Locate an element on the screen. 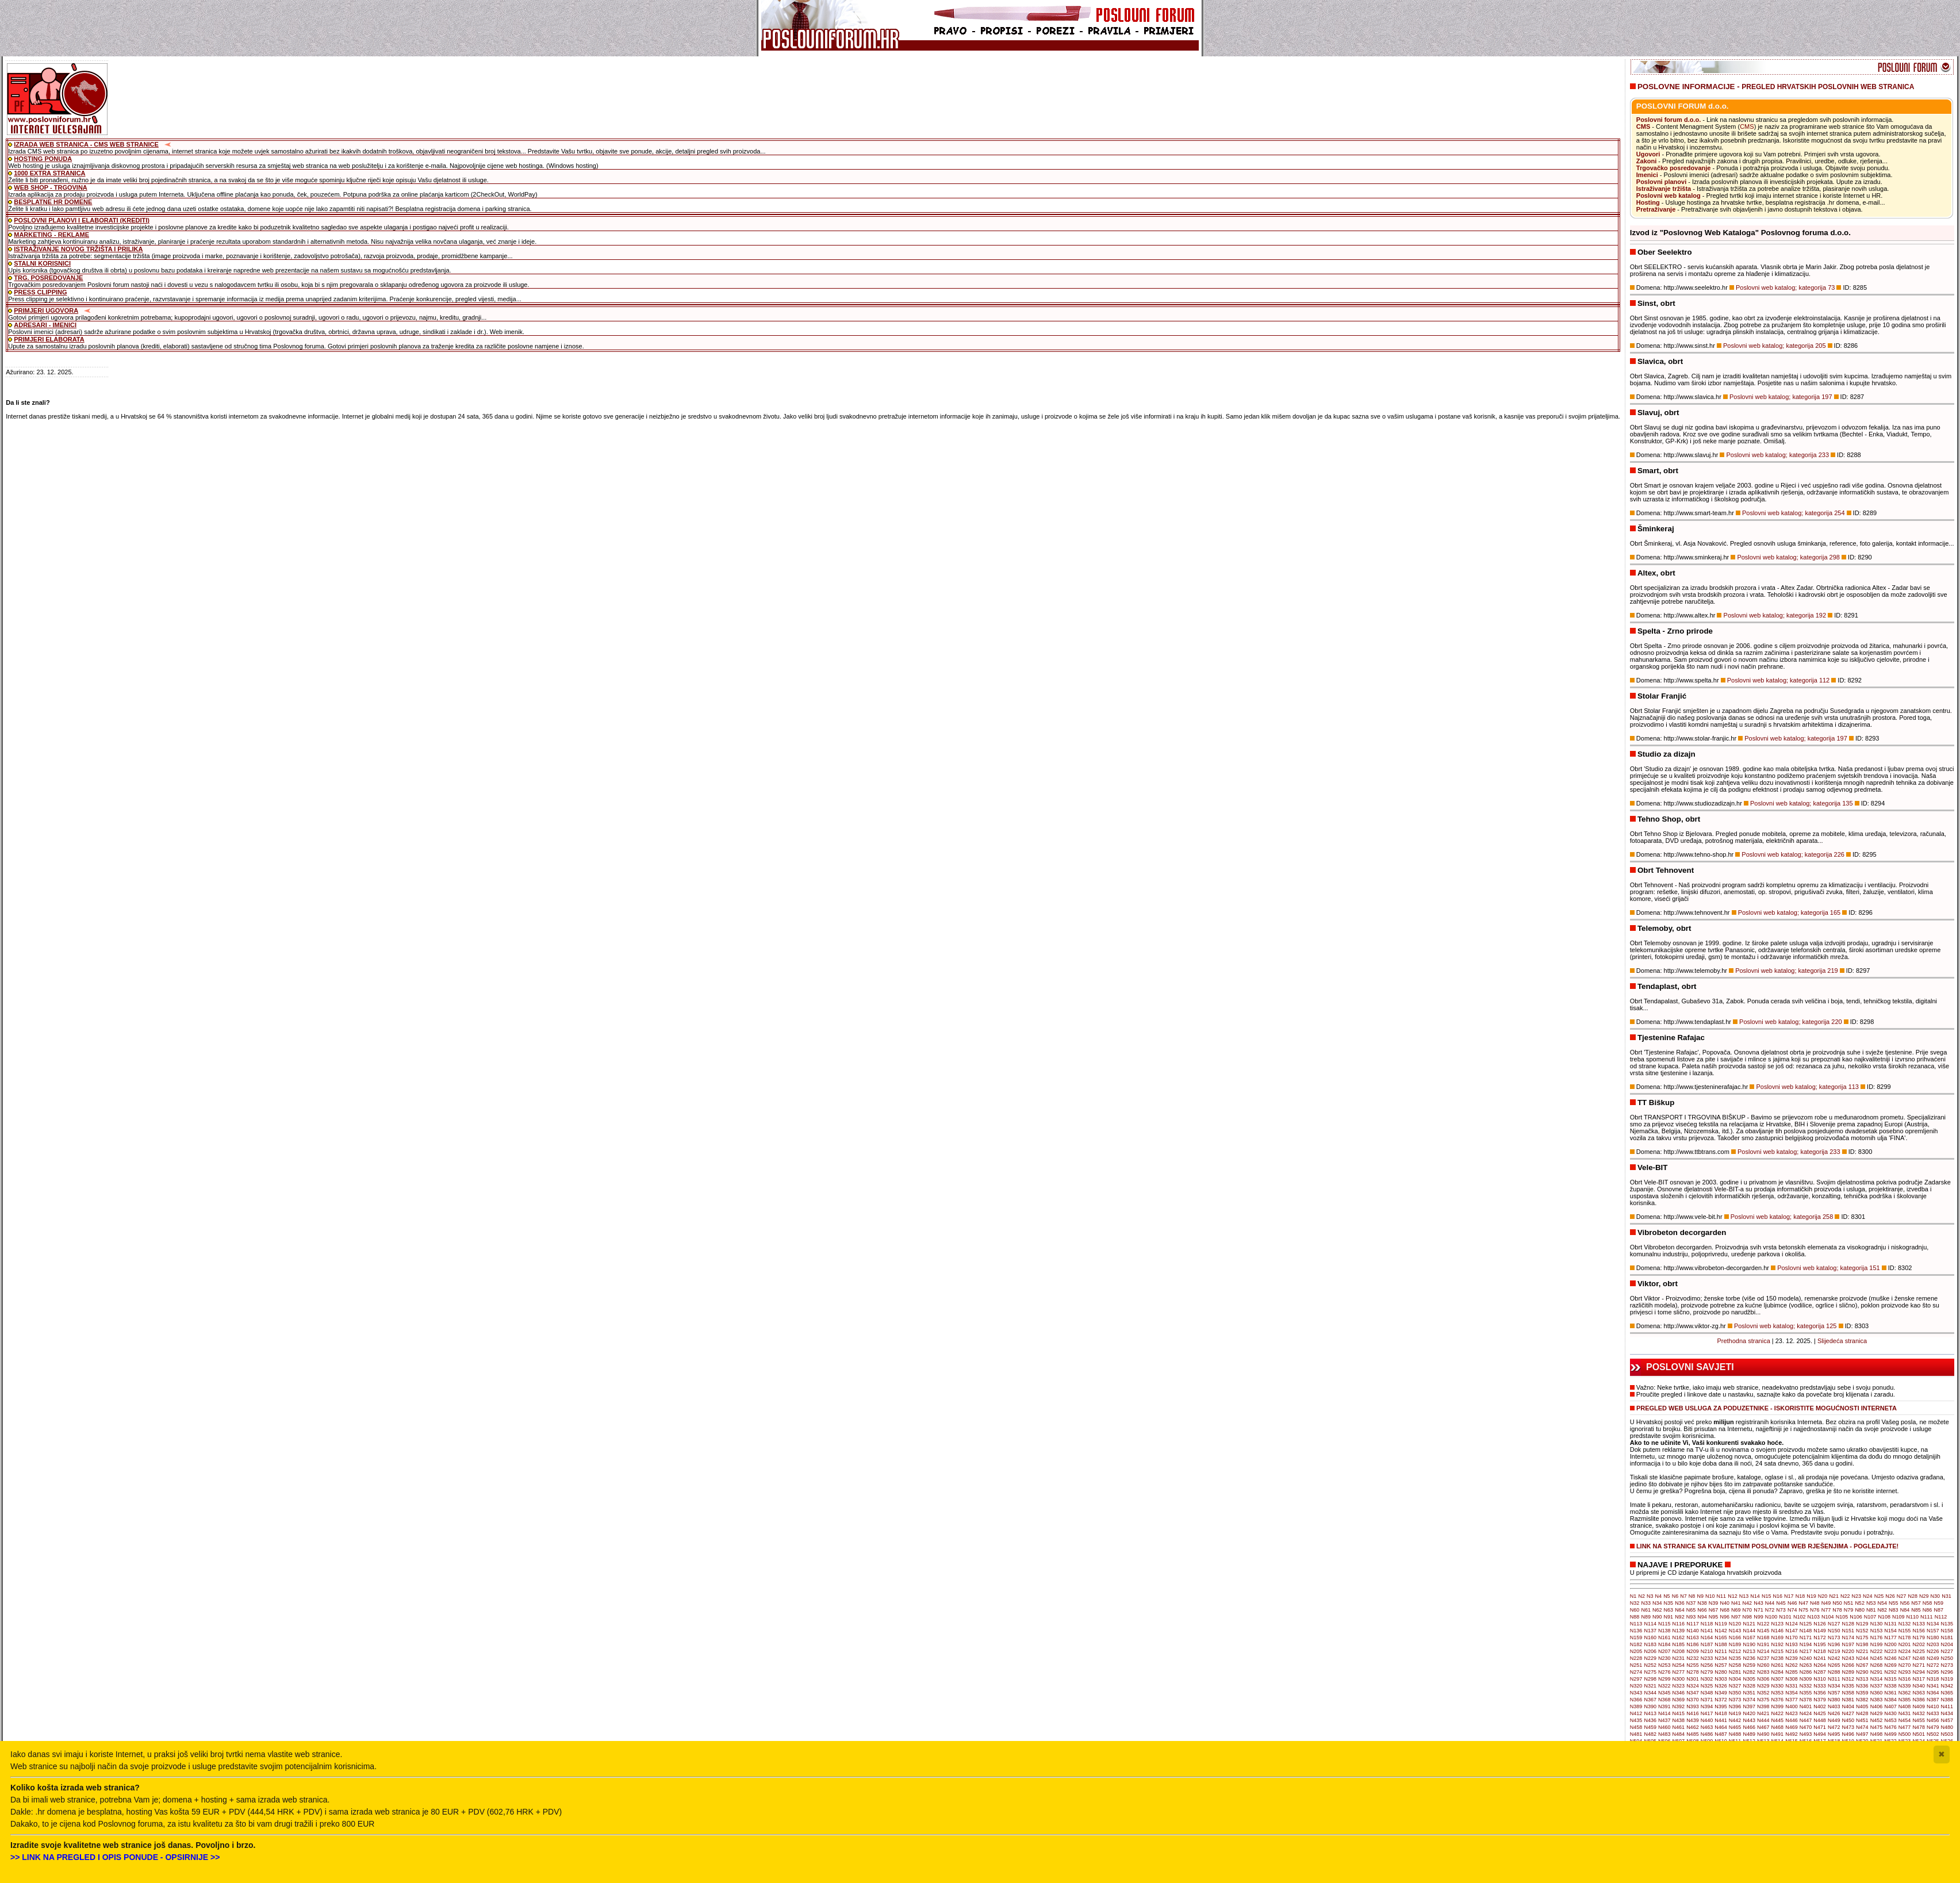  N337 is located at coordinates (1876, 1686).